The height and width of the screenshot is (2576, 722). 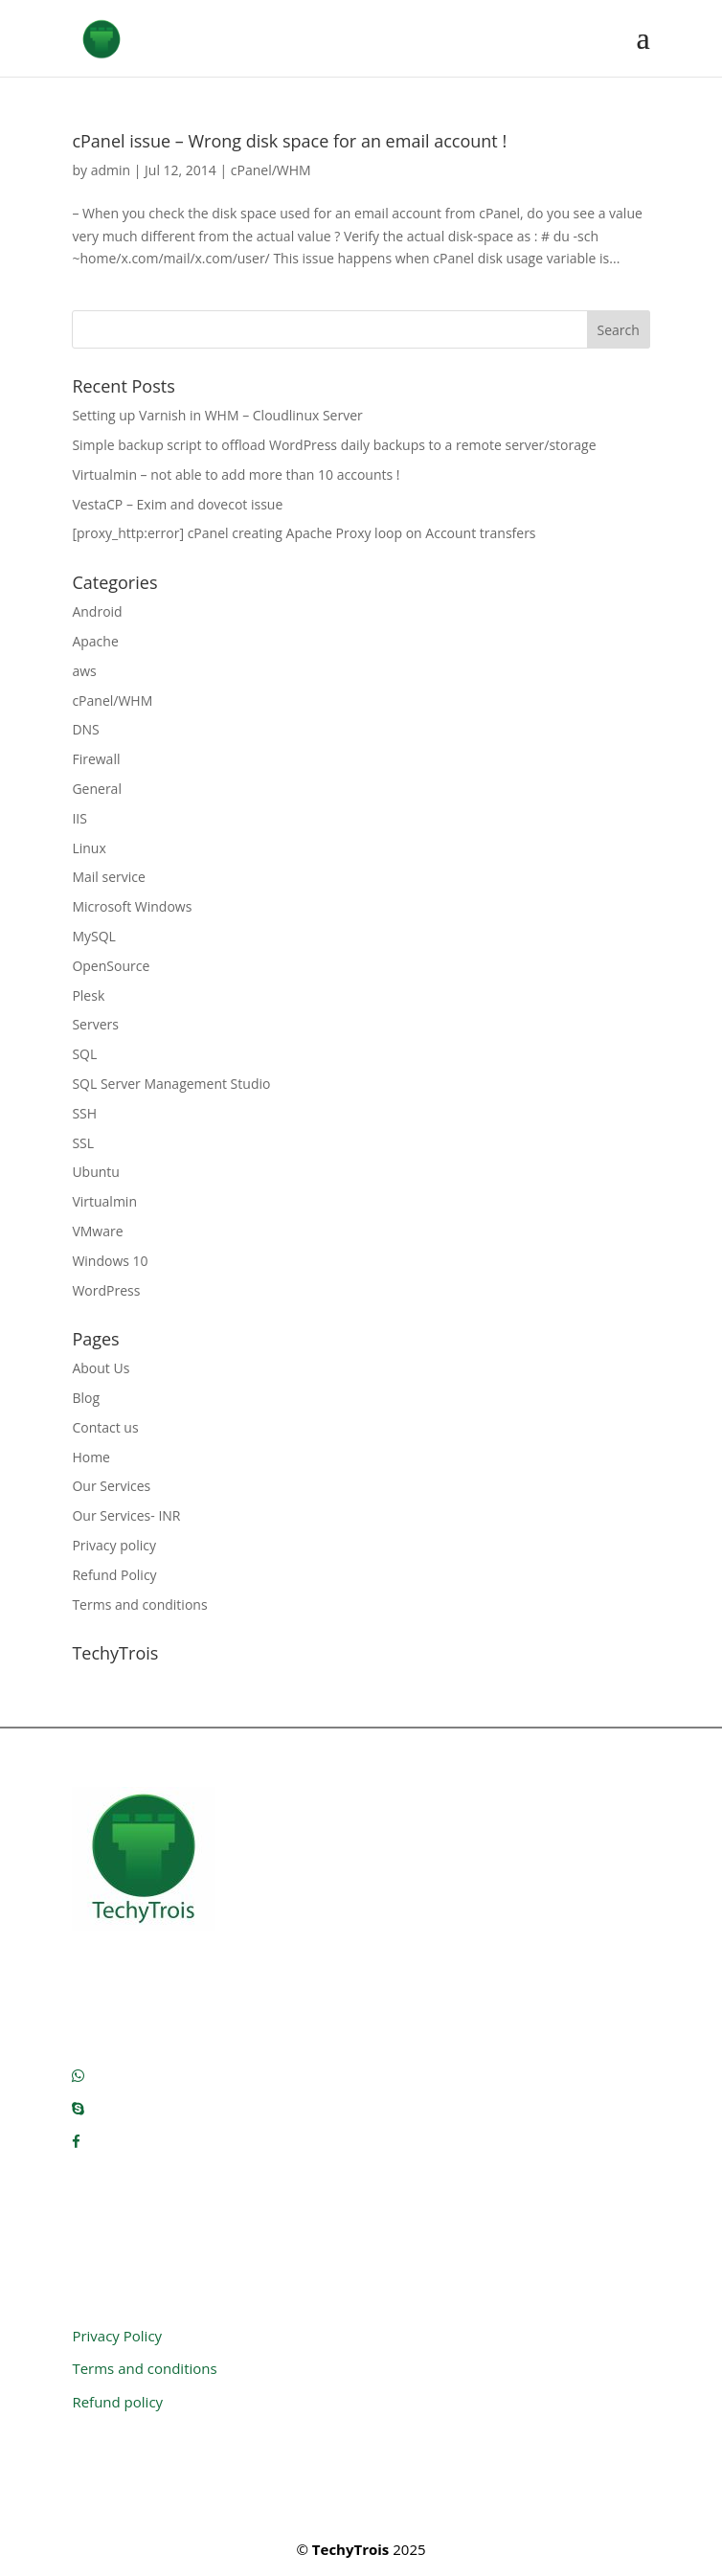 I want to click on About Us, so click(x=100, y=1368).